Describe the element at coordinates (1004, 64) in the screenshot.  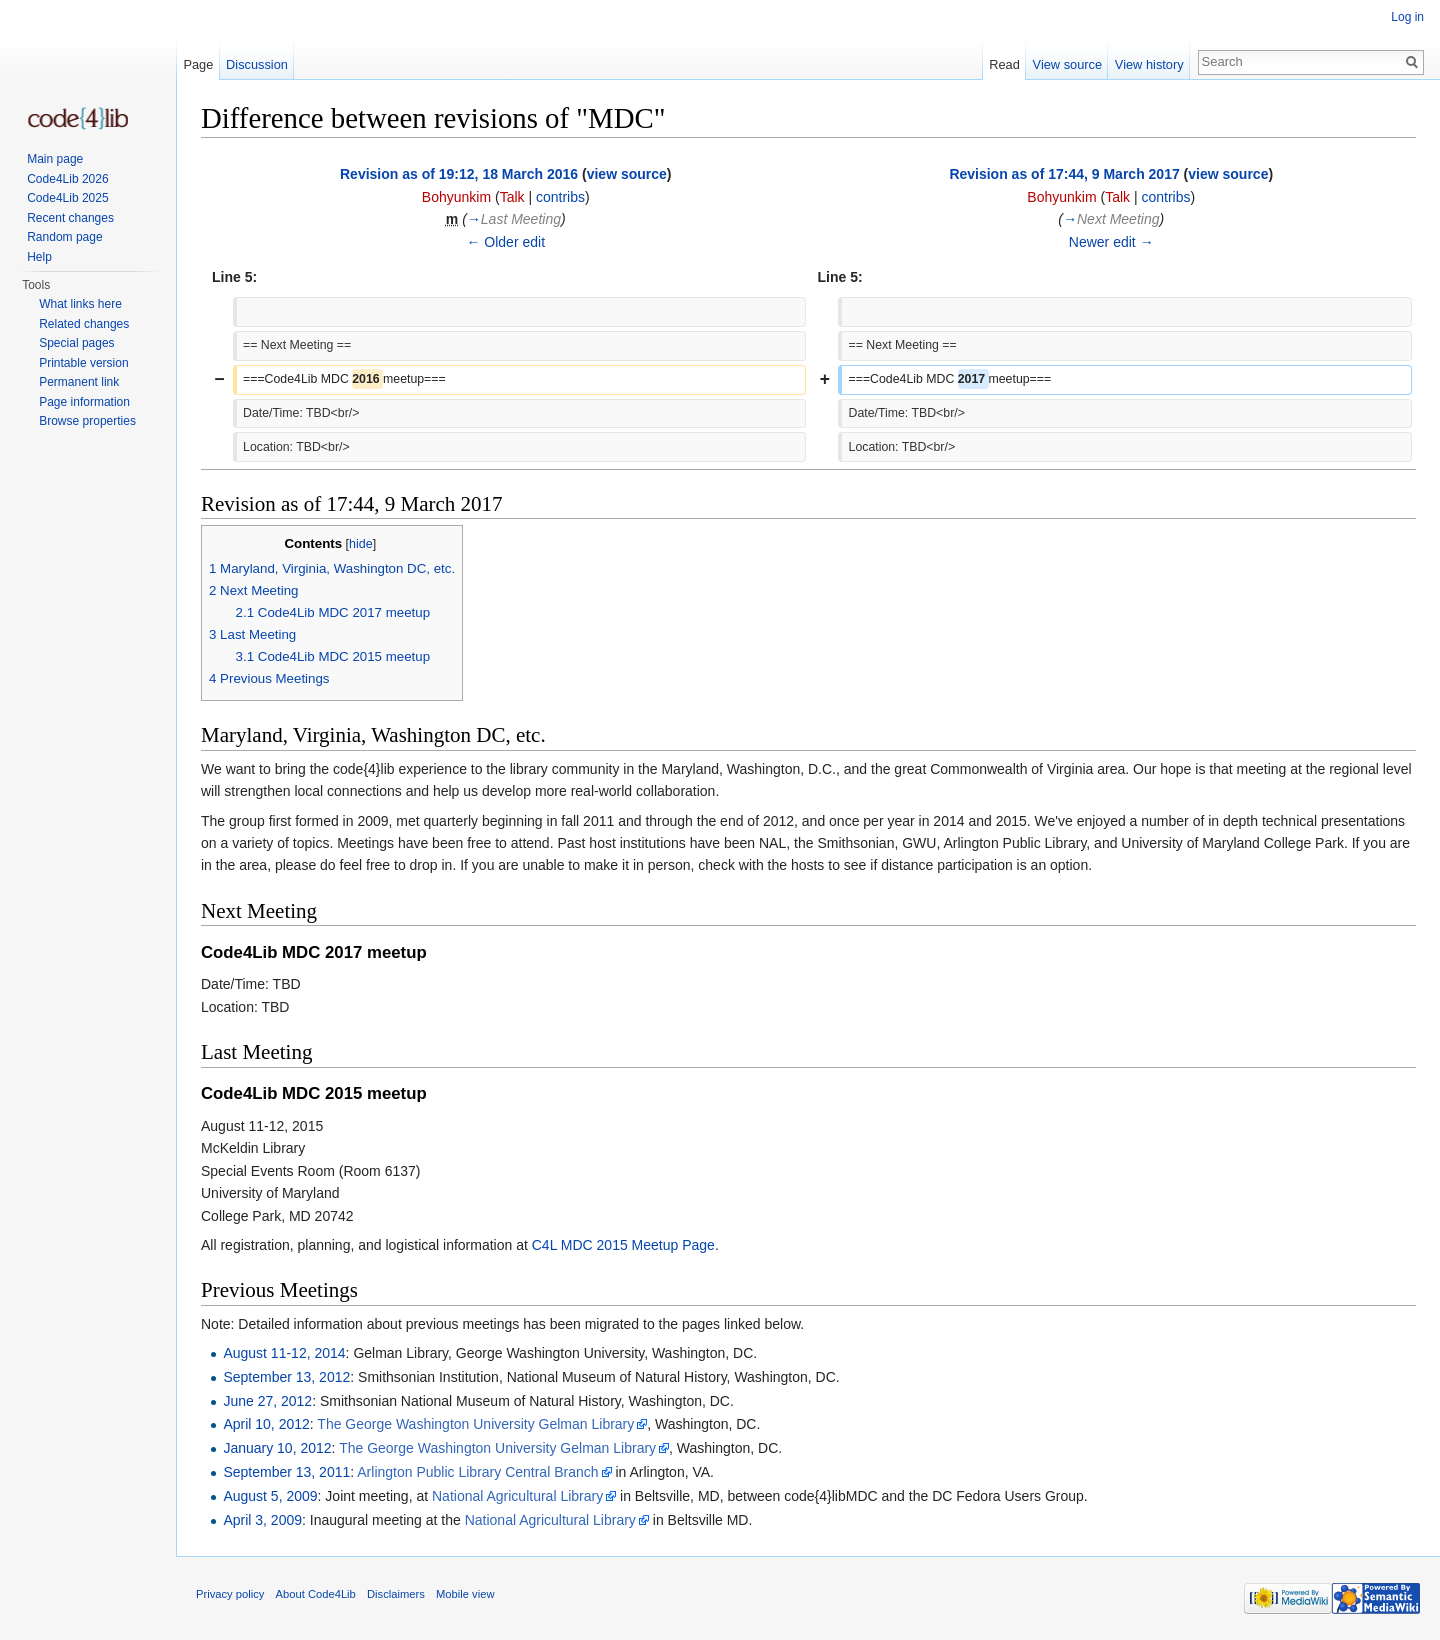
I see `Read` at that location.